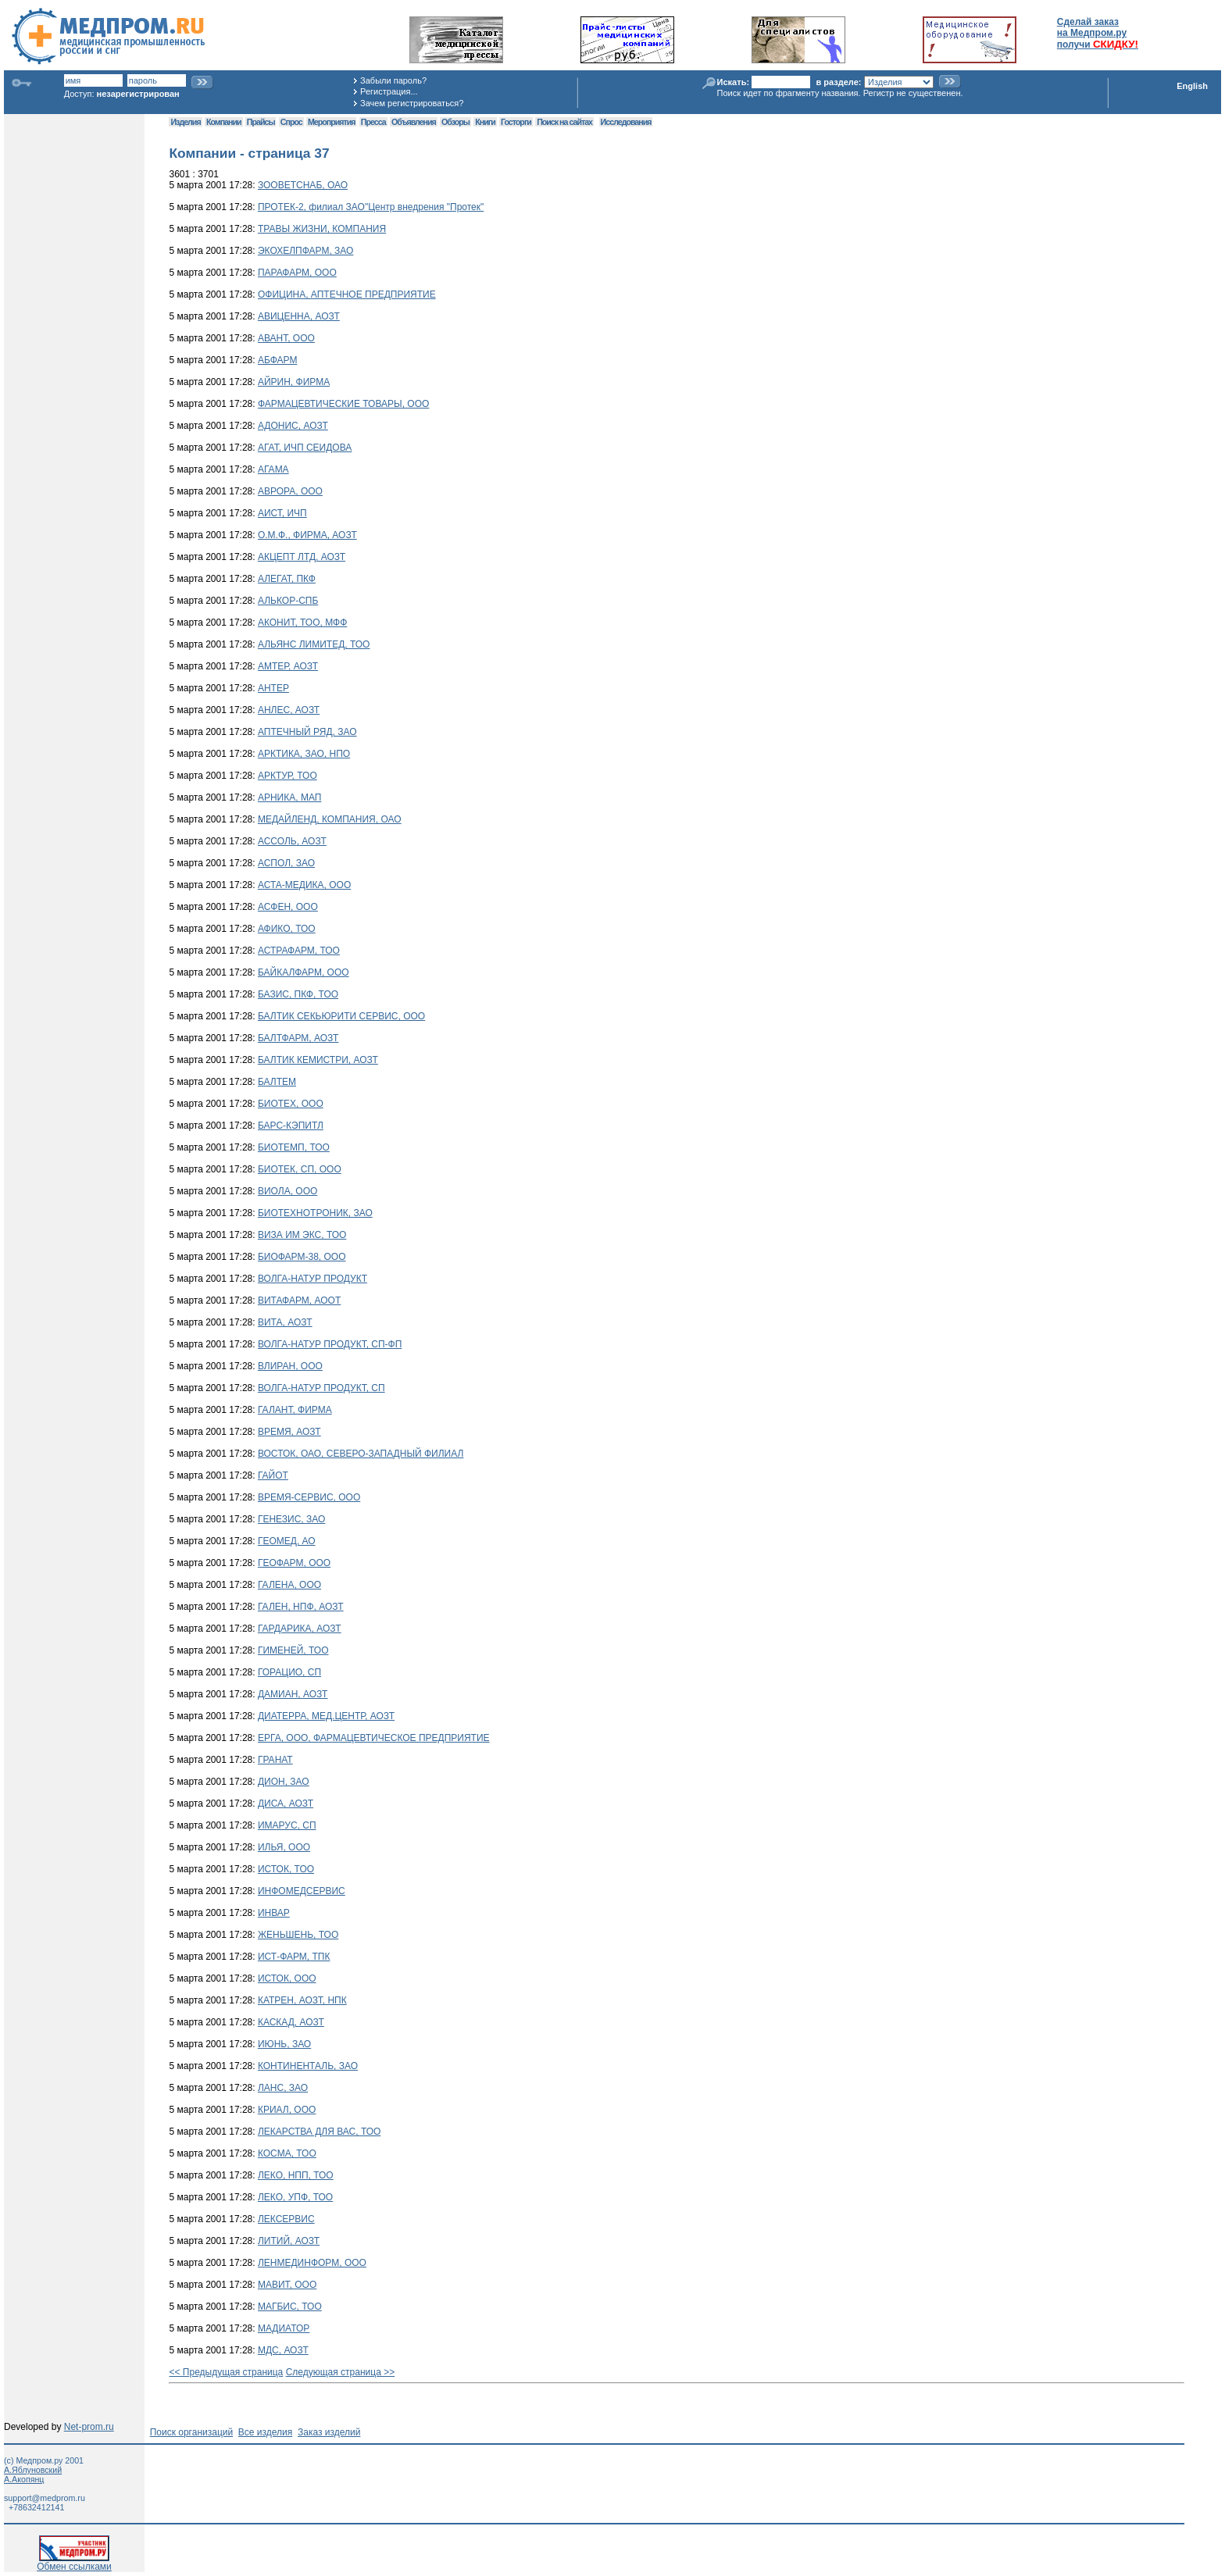 The image size is (1225, 2576). What do you see at coordinates (414, 122) in the screenshot?
I see `Объявления` at bounding box center [414, 122].